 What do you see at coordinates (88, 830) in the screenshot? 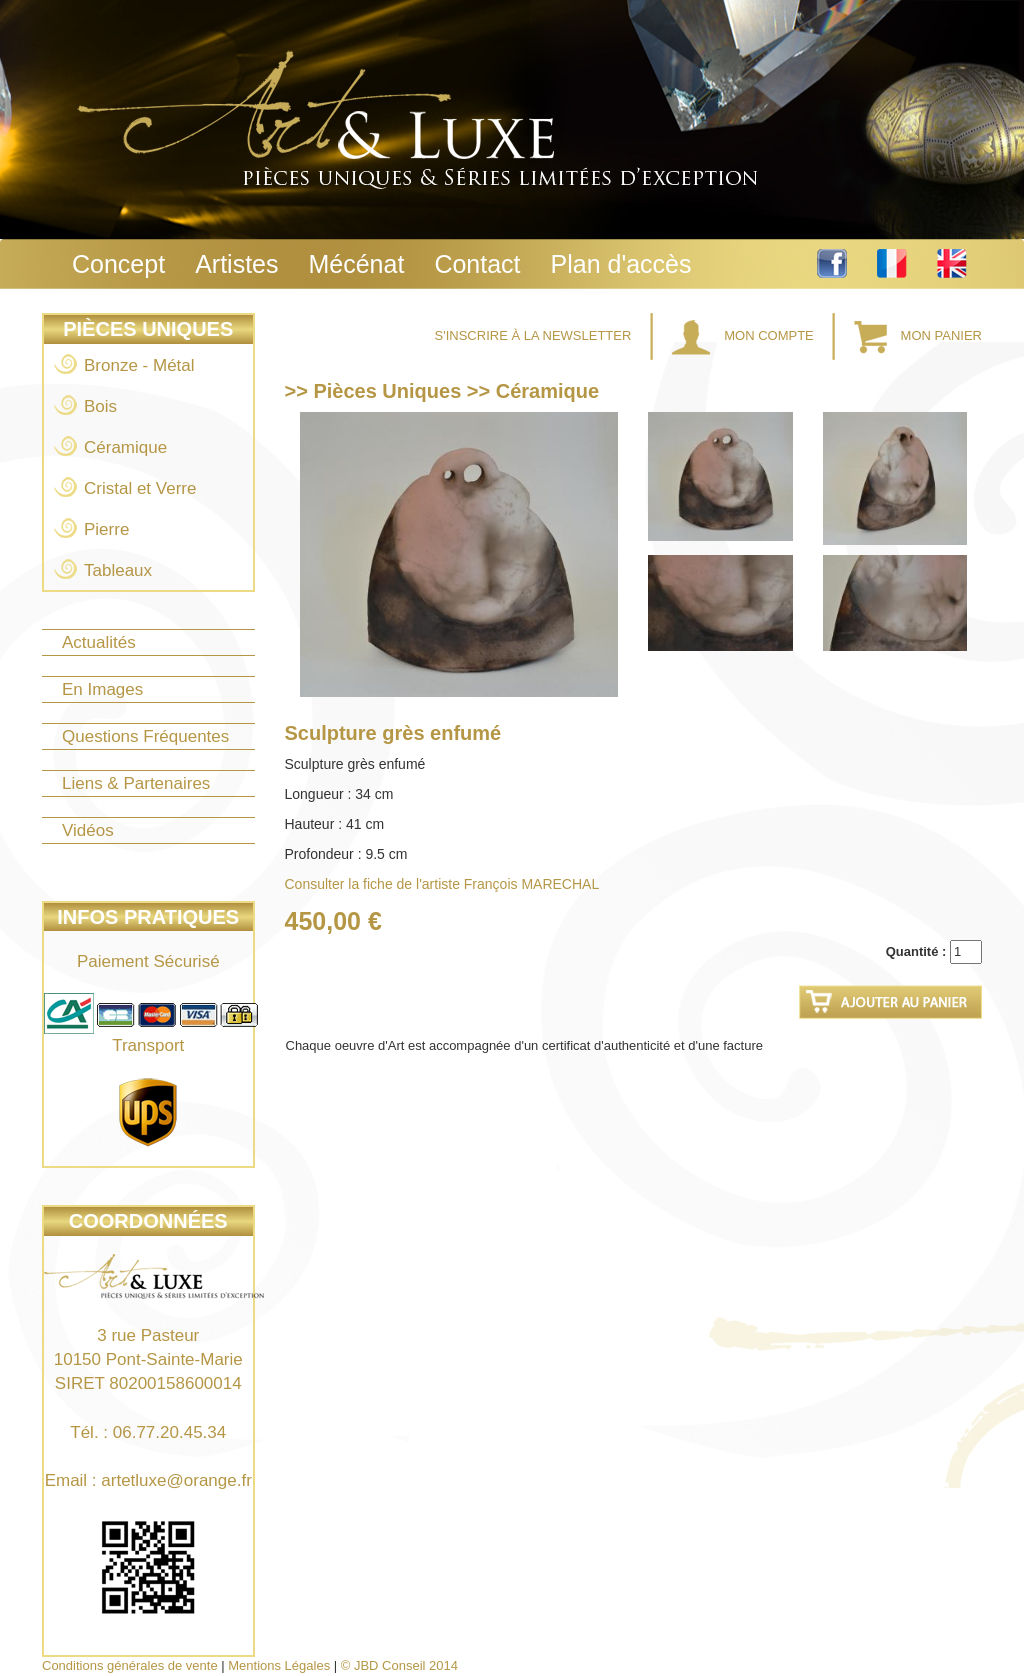
I see `Vidéos` at bounding box center [88, 830].